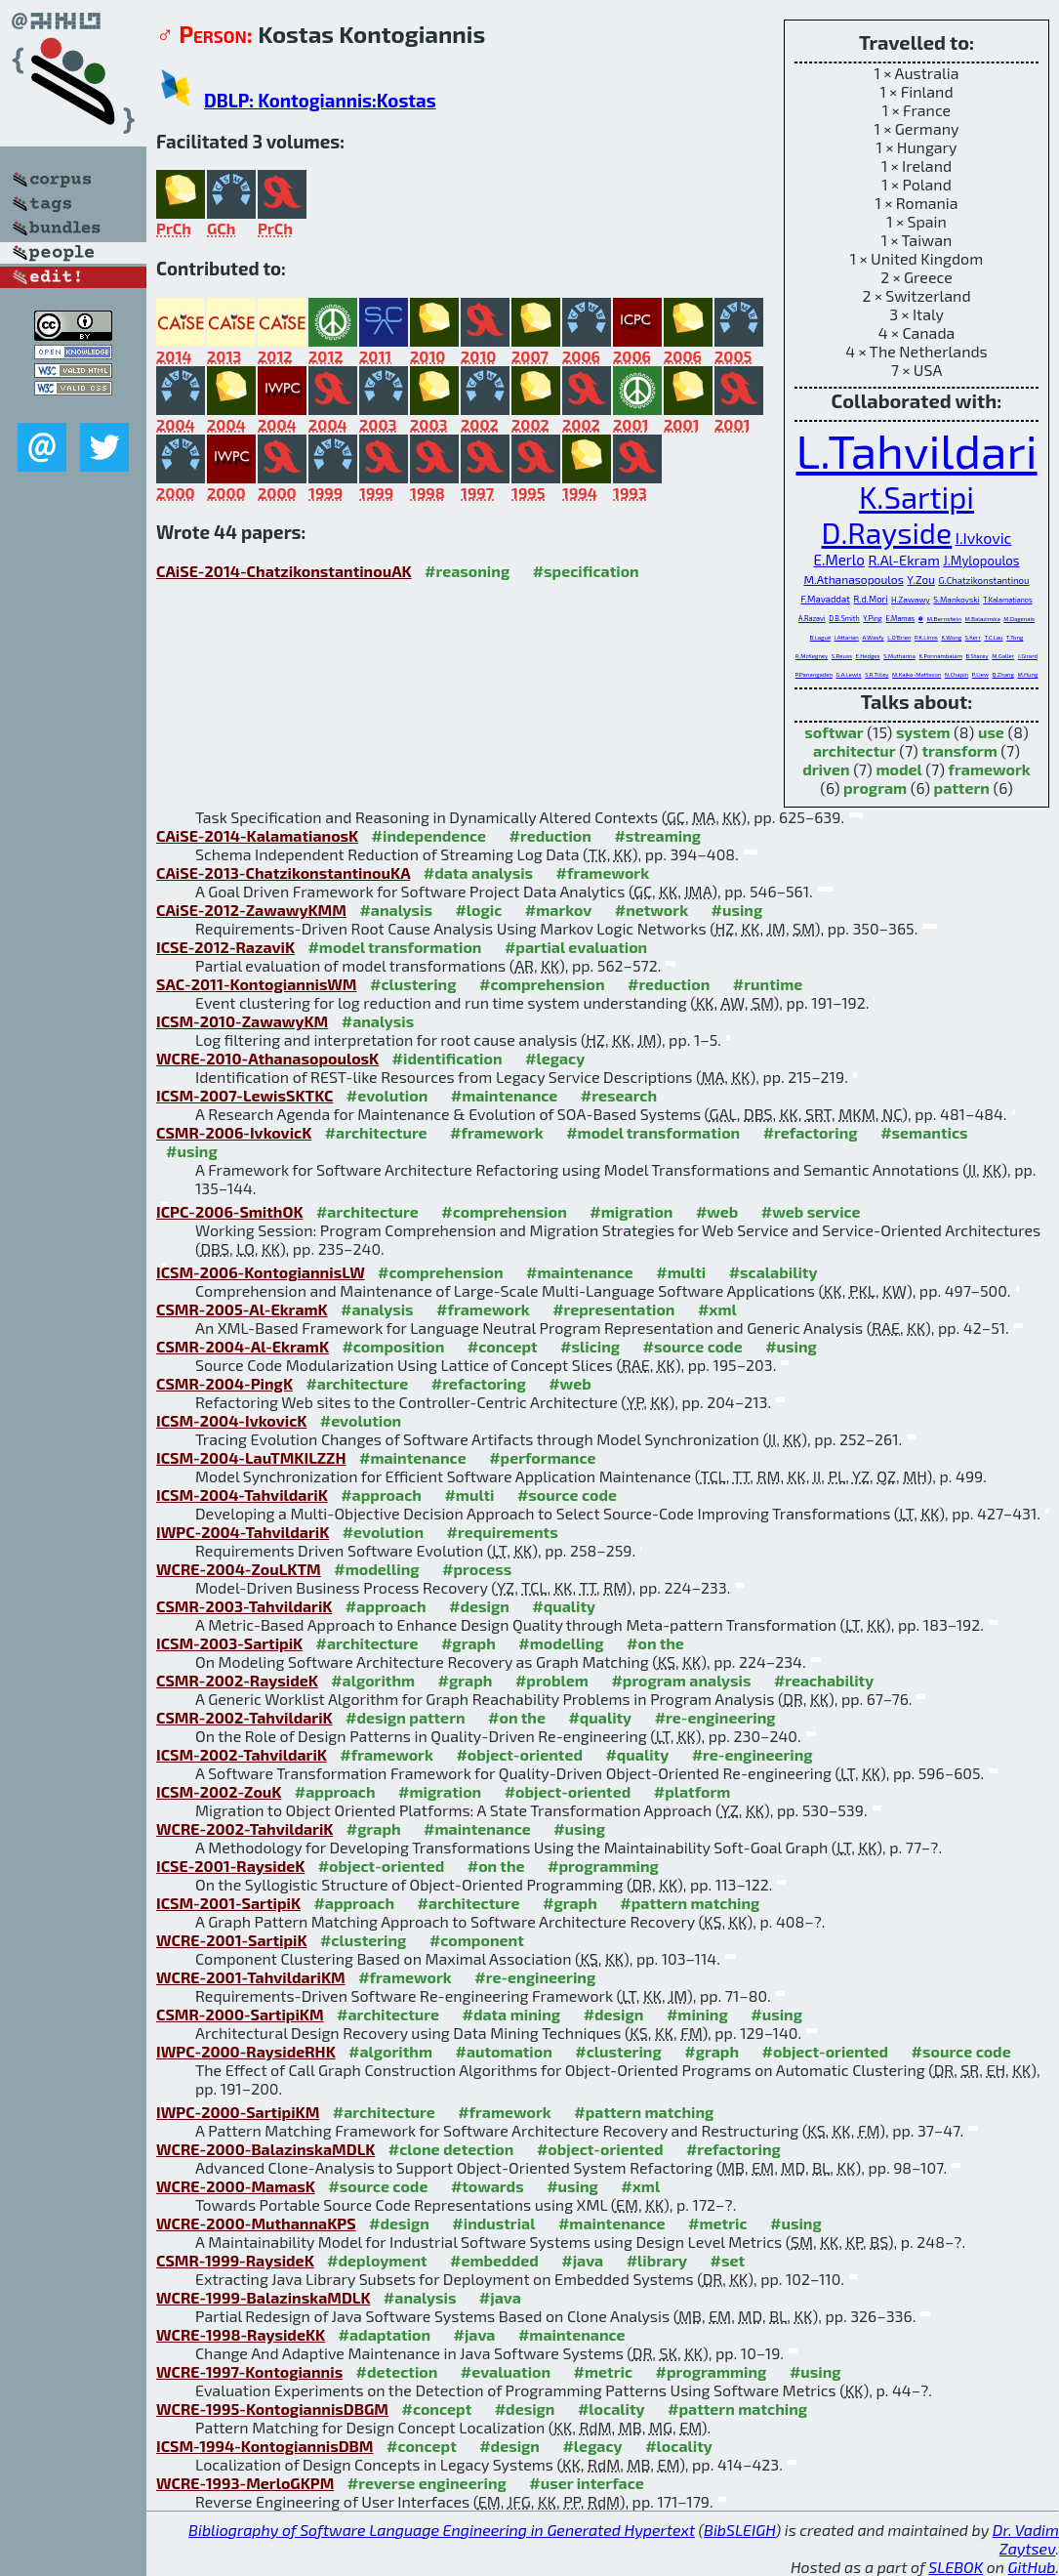 This screenshot has height=2576, width=1059. What do you see at coordinates (887, 532) in the screenshot?
I see `D.Rayside` at bounding box center [887, 532].